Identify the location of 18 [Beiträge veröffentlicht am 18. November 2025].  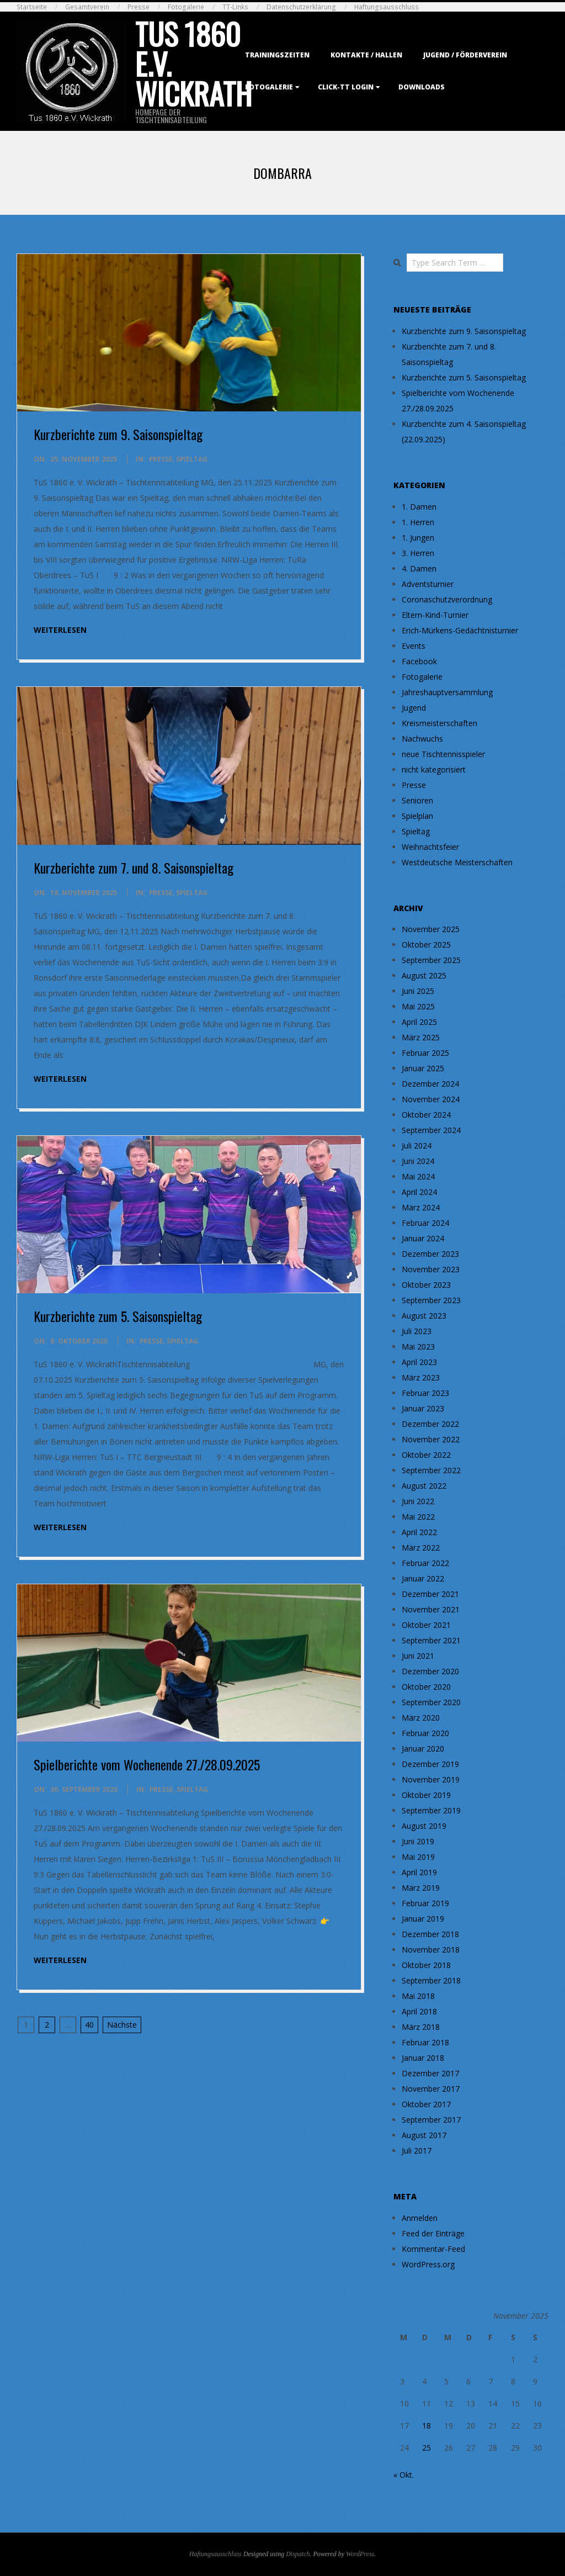
(426, 2425).